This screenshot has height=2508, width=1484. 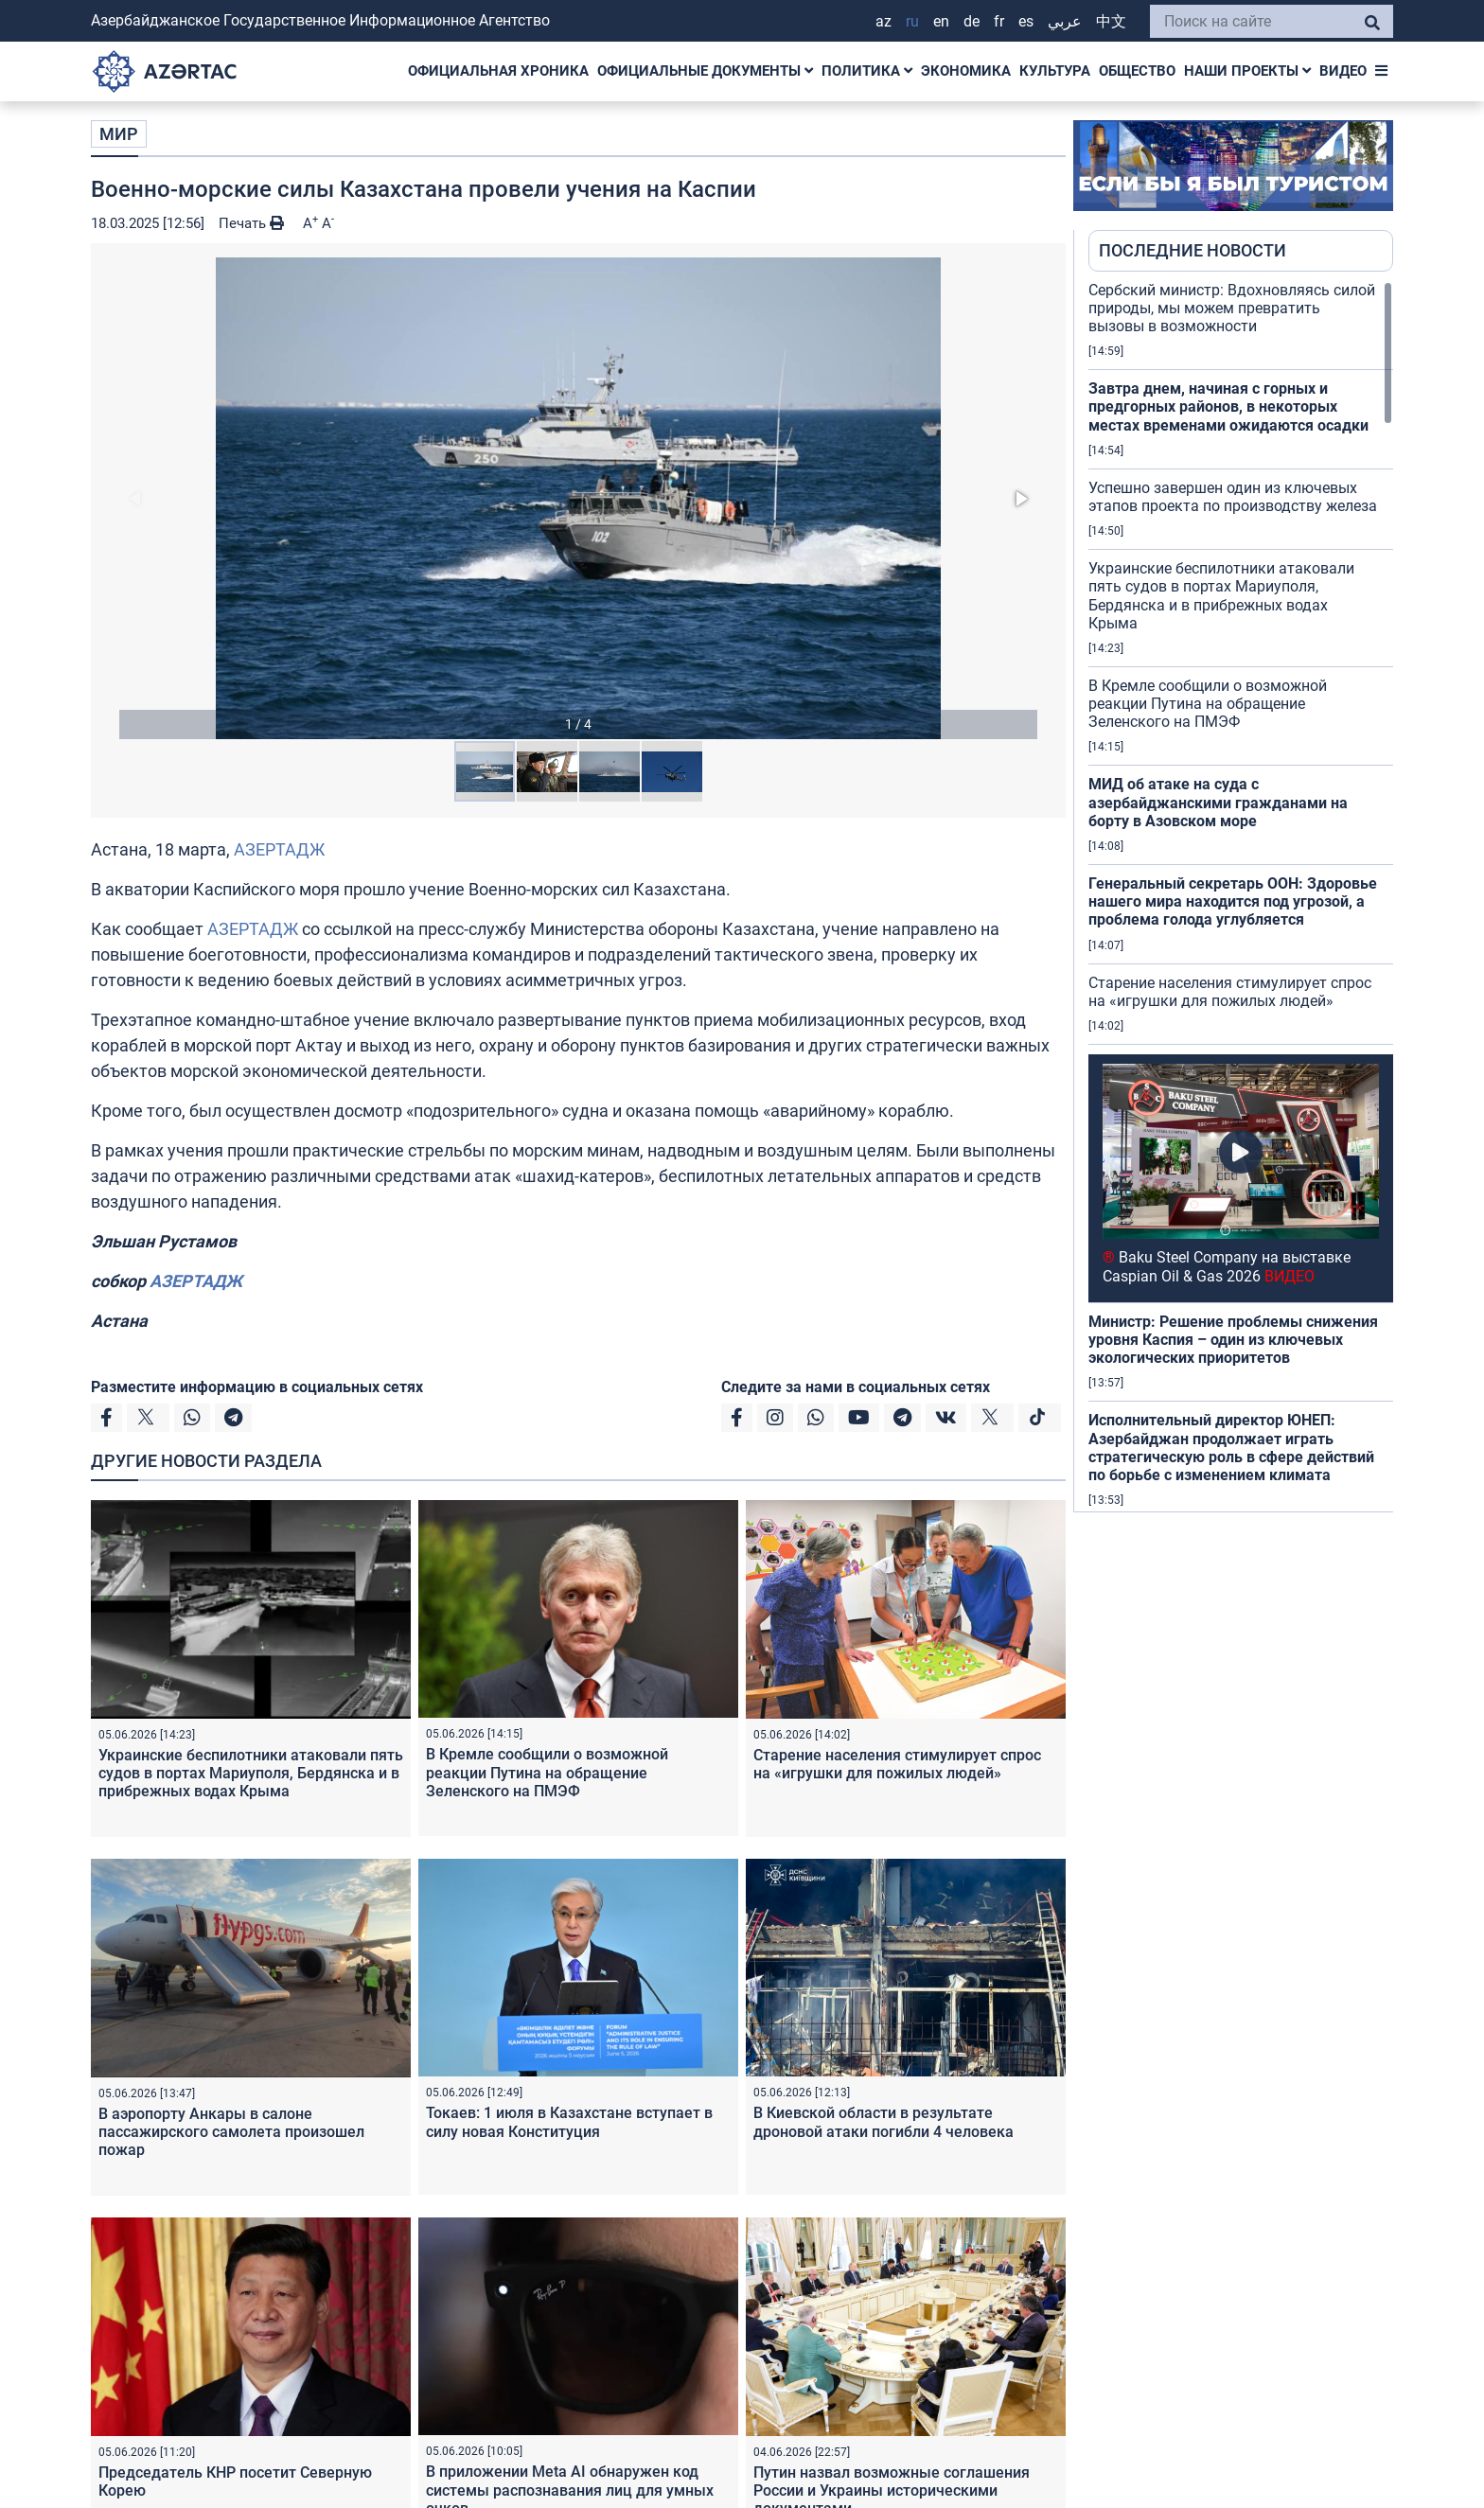 What do you see at coordinates (1218, 802) in the screenshot?
I see `МИД об атаке на суда с азербайджанскими гражданами на борту в Азовском море` at bounding box center [1218, 802].